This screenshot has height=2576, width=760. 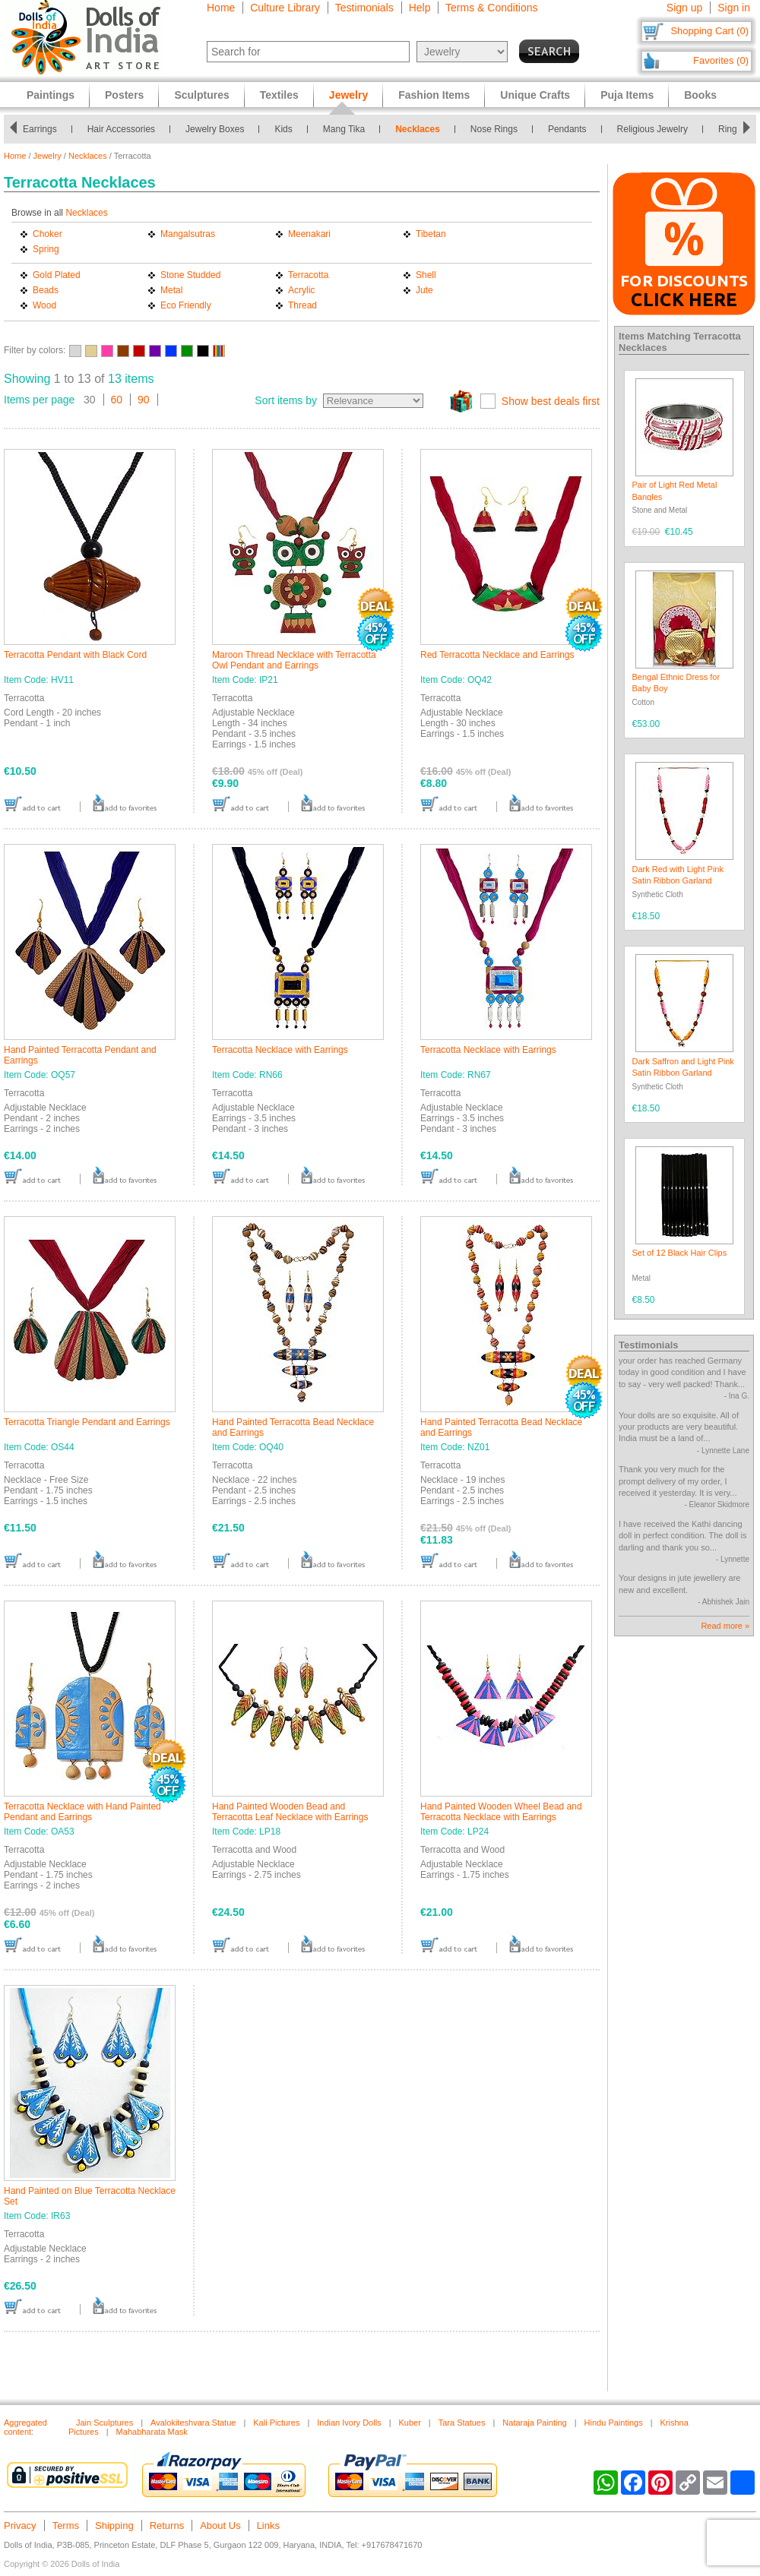 What do you see at coordinates (426, 275) in the screenshot?
I see `Shell` at bounding box center [426, 275].